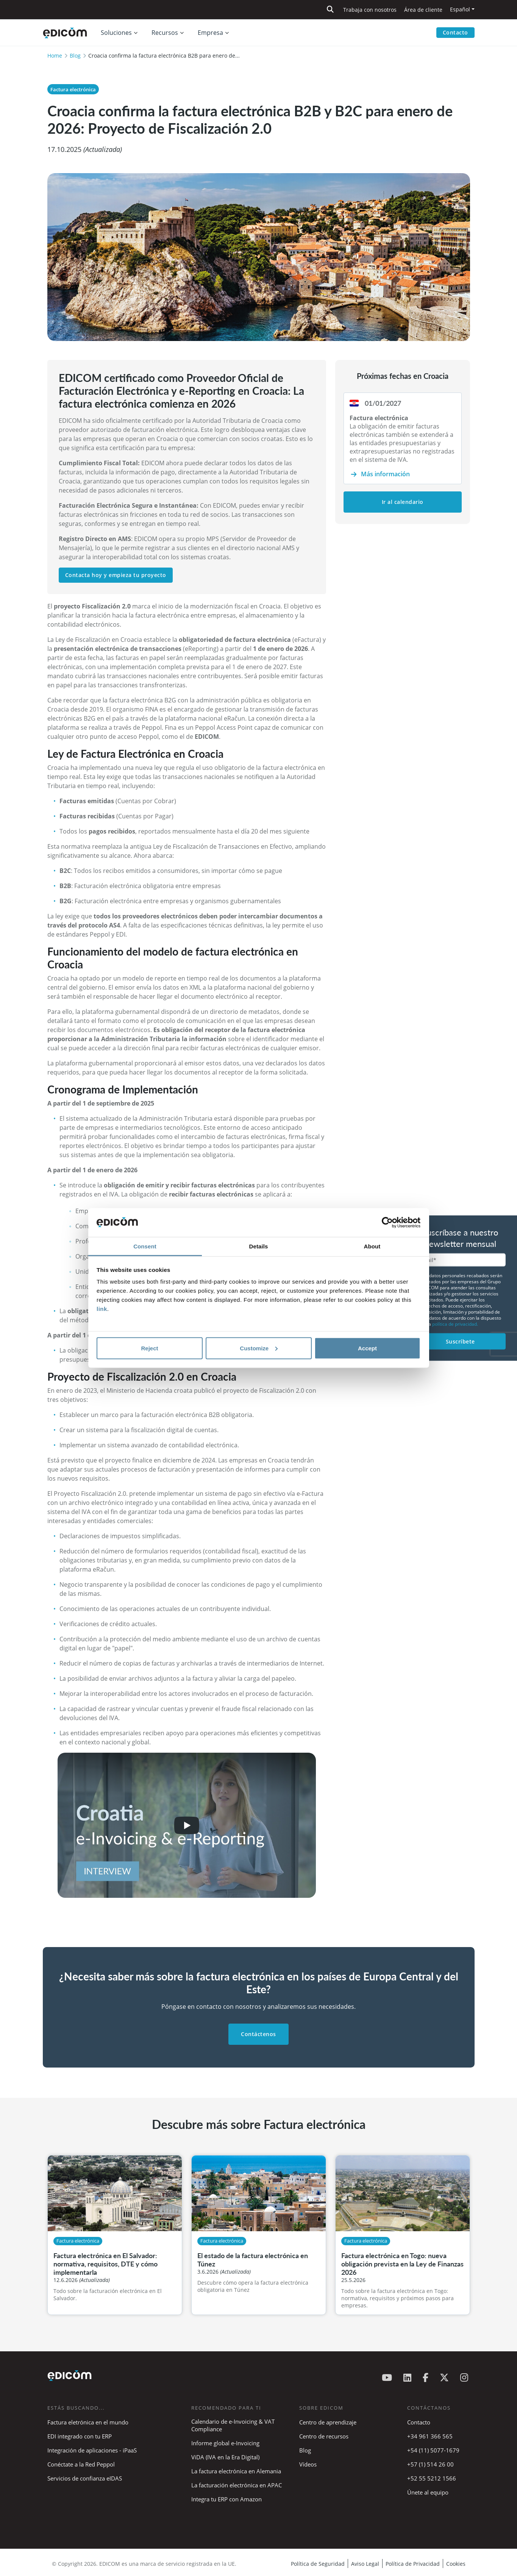 Image resolution: width=517 pixels, height=2576 pixels. What do you see at coordinates (385, 474) in the screenshot?
I see `Más información` at bounding box center [385, 474].